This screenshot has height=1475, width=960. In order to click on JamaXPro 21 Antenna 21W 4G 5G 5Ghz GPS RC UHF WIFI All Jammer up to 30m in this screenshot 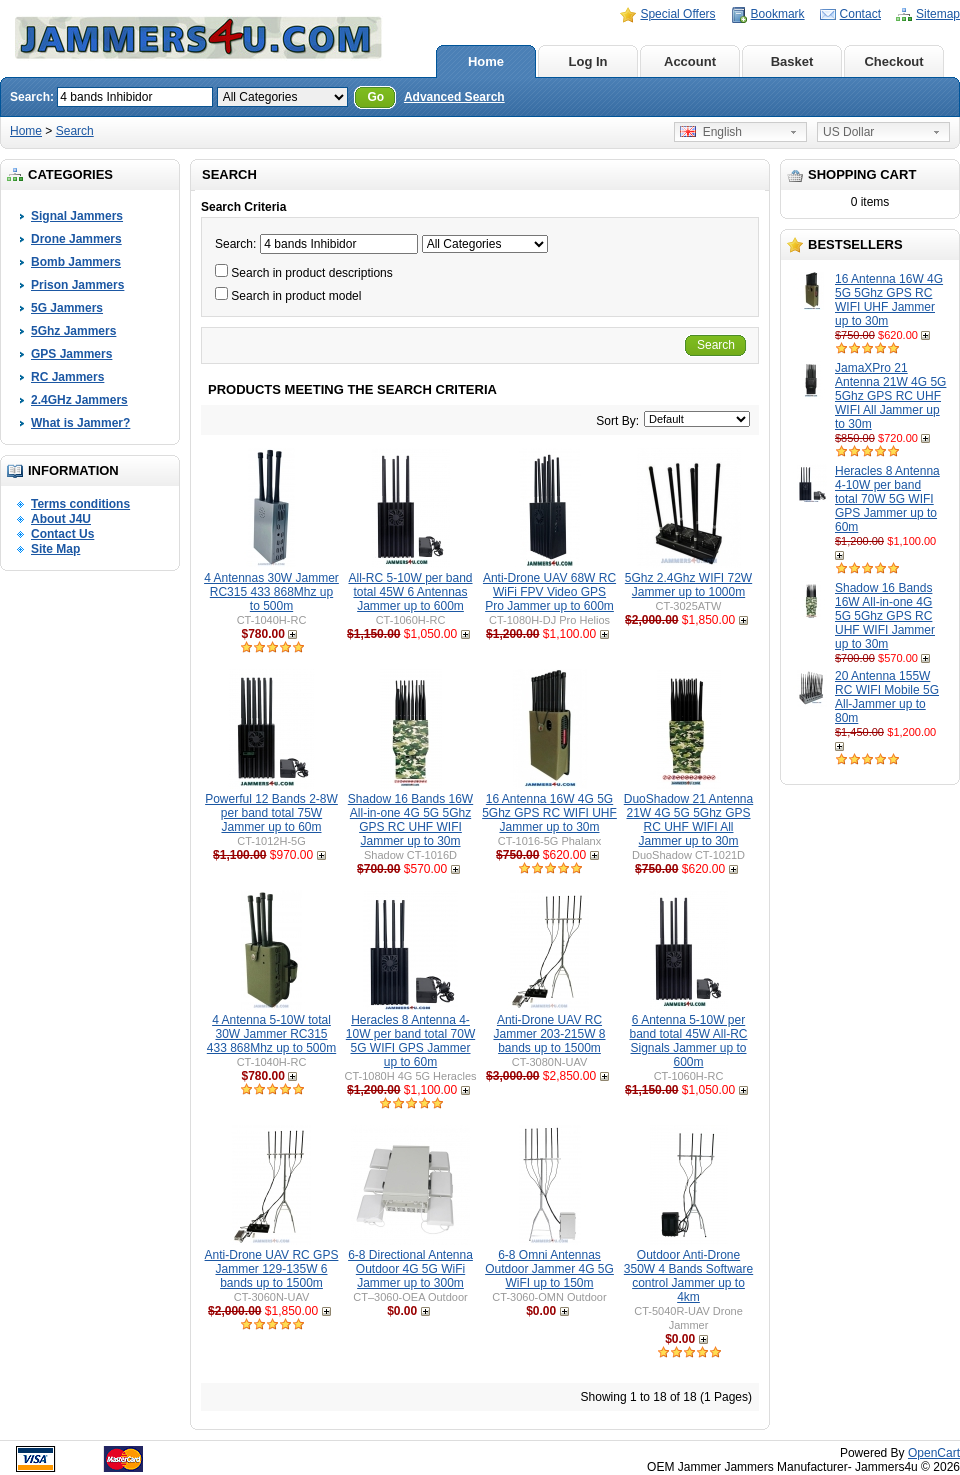, I will do `click(890, 396)`.